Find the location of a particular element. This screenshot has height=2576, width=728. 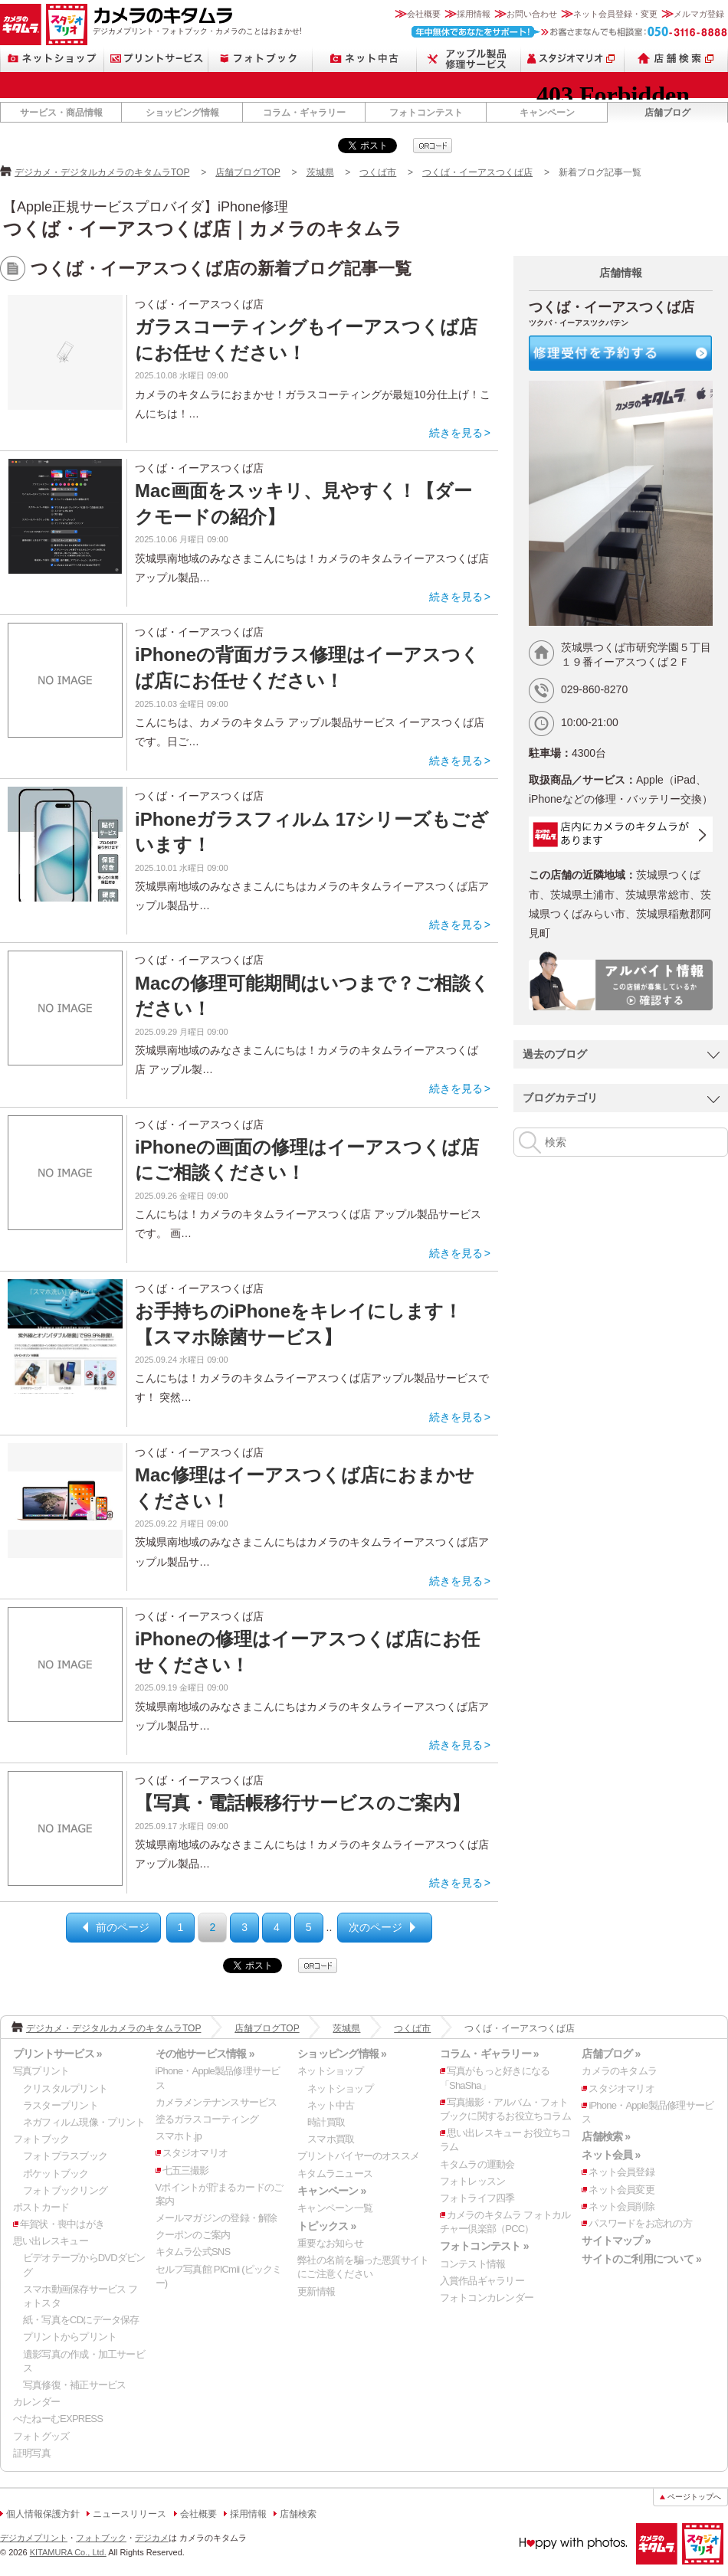

【写真・電話帳移行サービスのご案内】 is located at coordinates (302, 1802).